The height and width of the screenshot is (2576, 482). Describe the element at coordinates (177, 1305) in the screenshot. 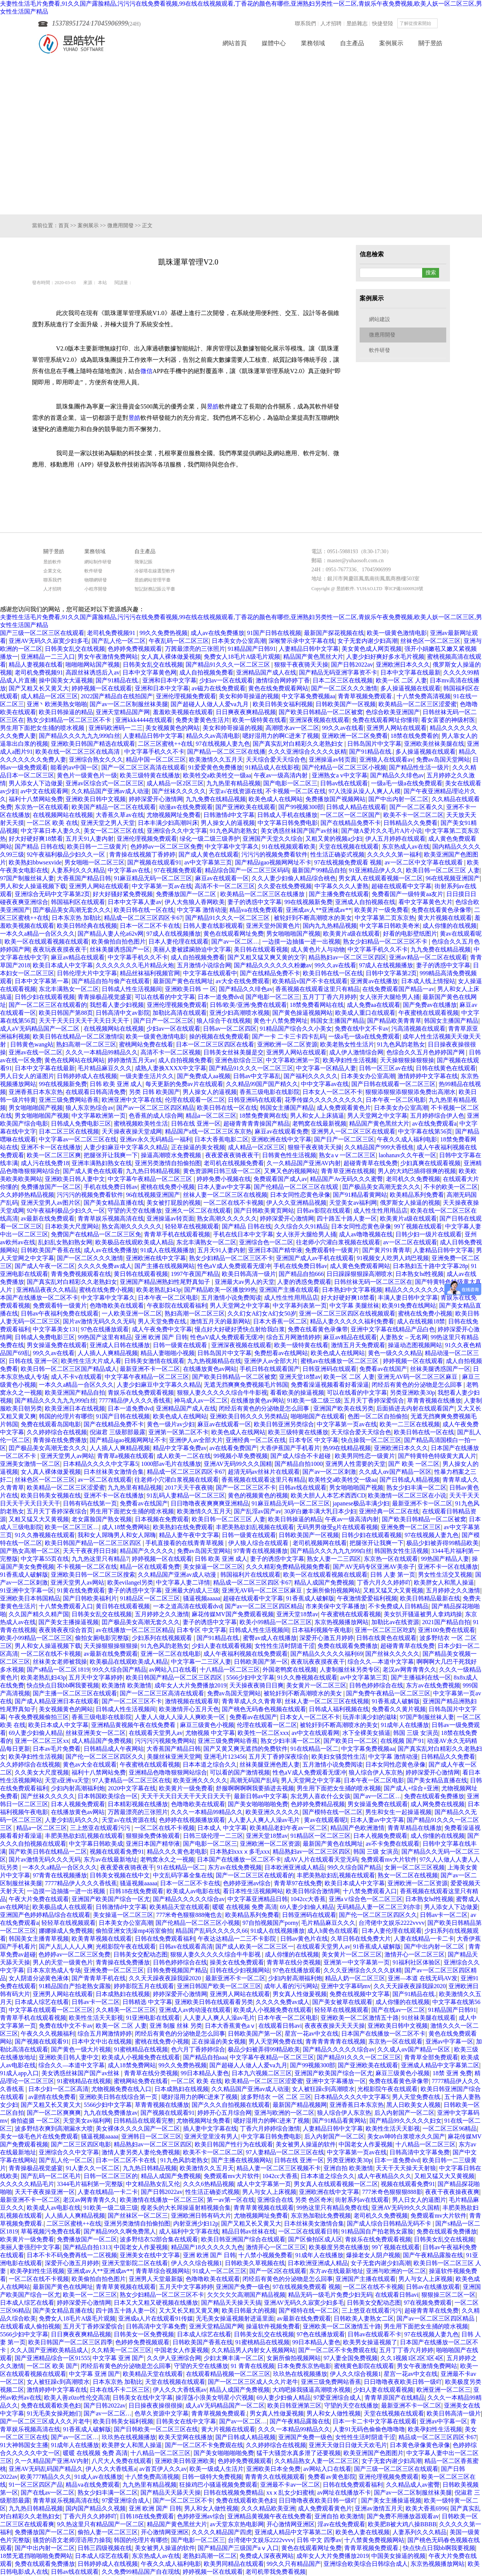

I see `午夜影院在线观看福利` at that location.